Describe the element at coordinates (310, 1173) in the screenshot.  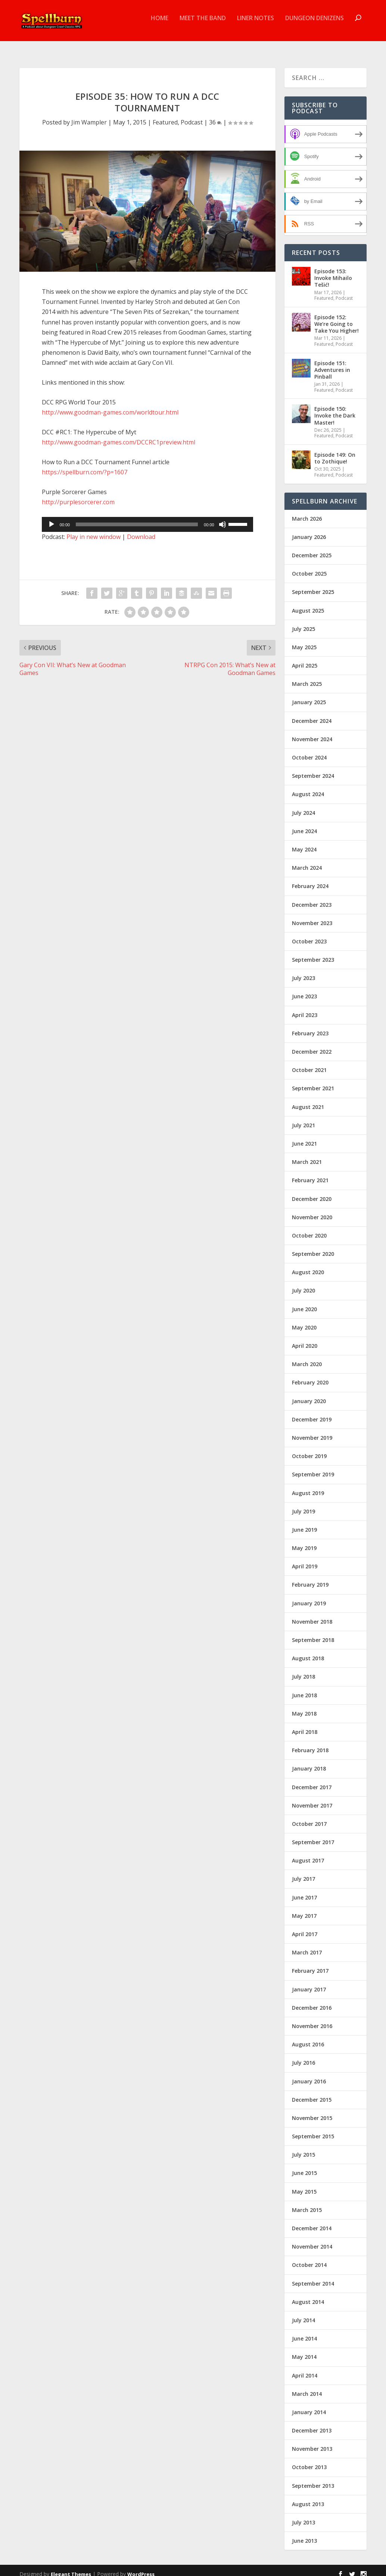
I see `February 2021` at that location.